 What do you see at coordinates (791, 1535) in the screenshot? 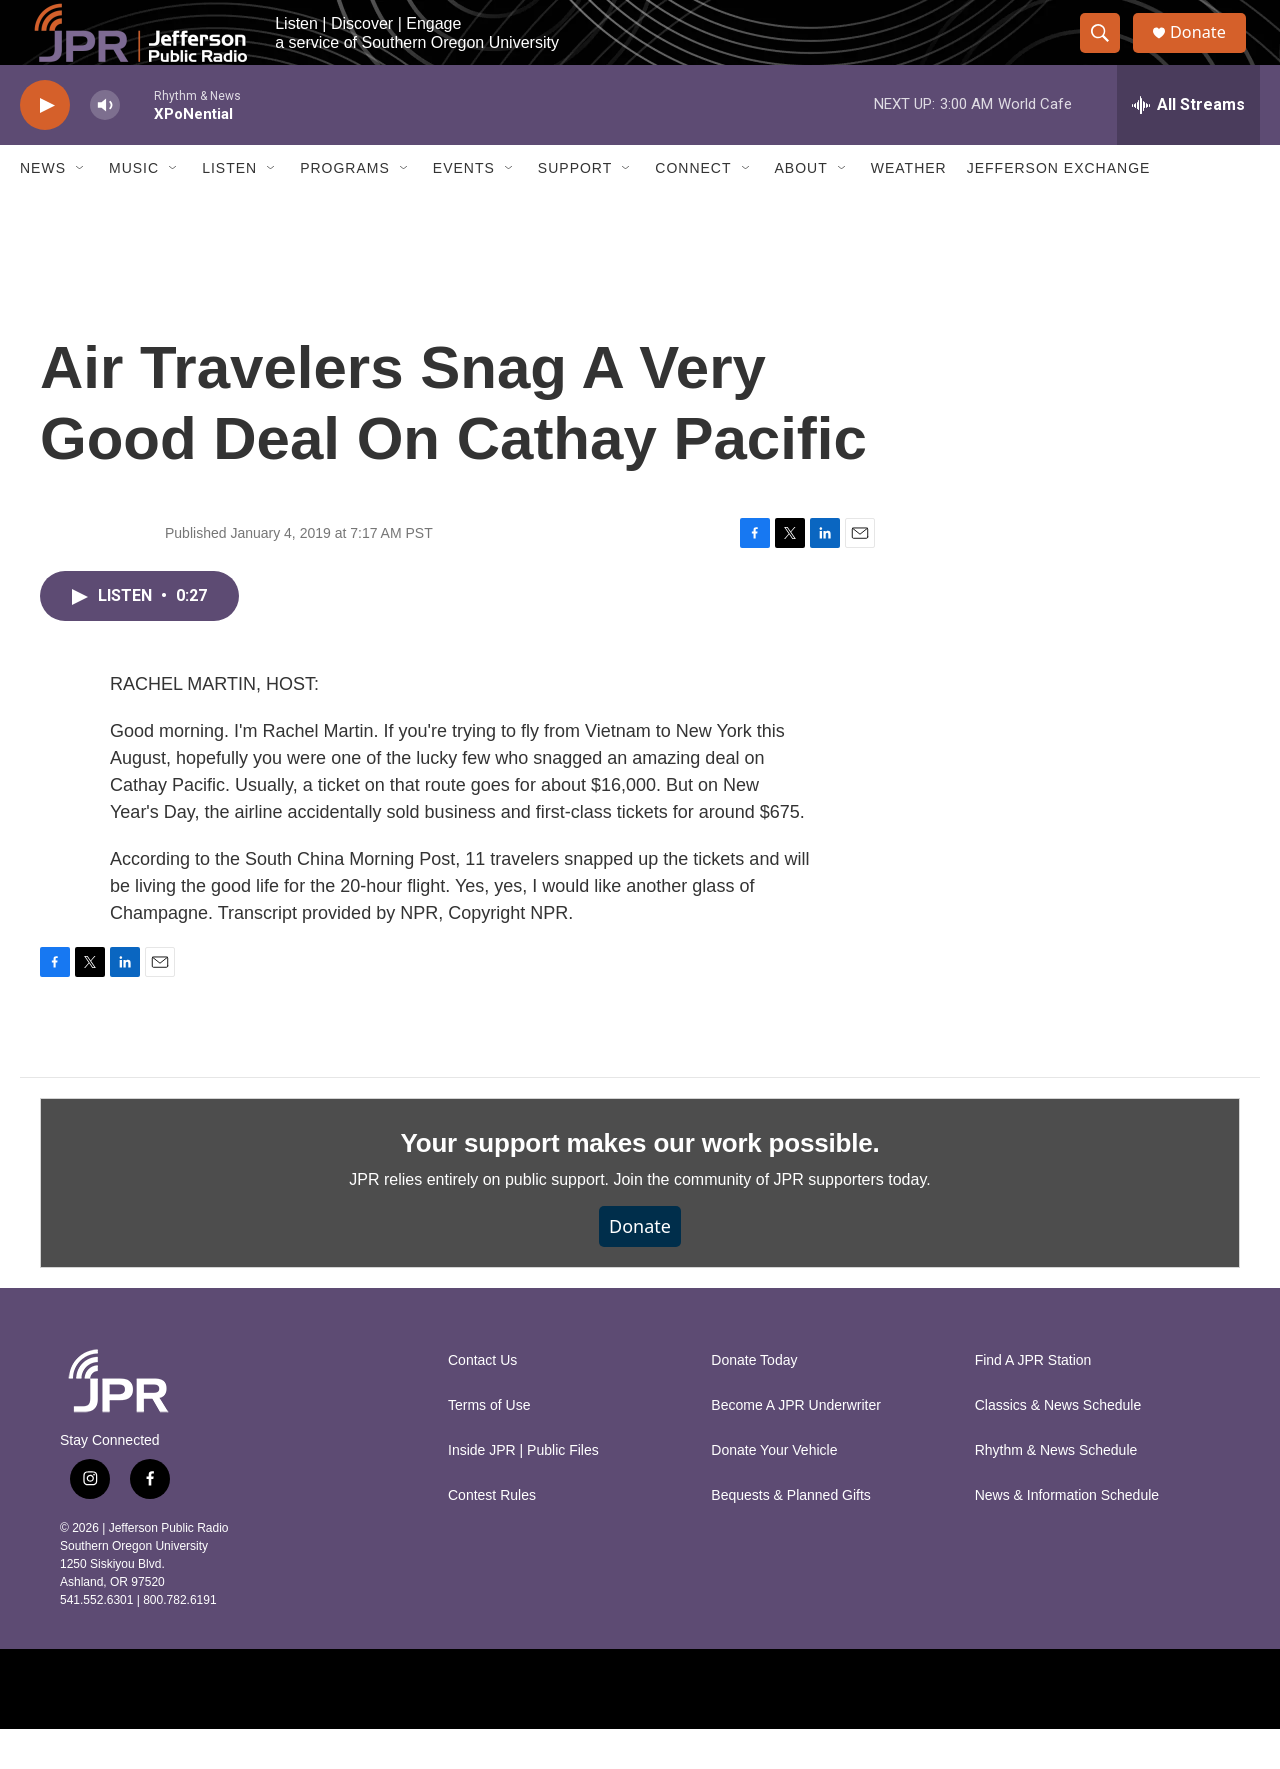
I see `Bequests & Planned Gifts` at bounding box center [791, 1535].